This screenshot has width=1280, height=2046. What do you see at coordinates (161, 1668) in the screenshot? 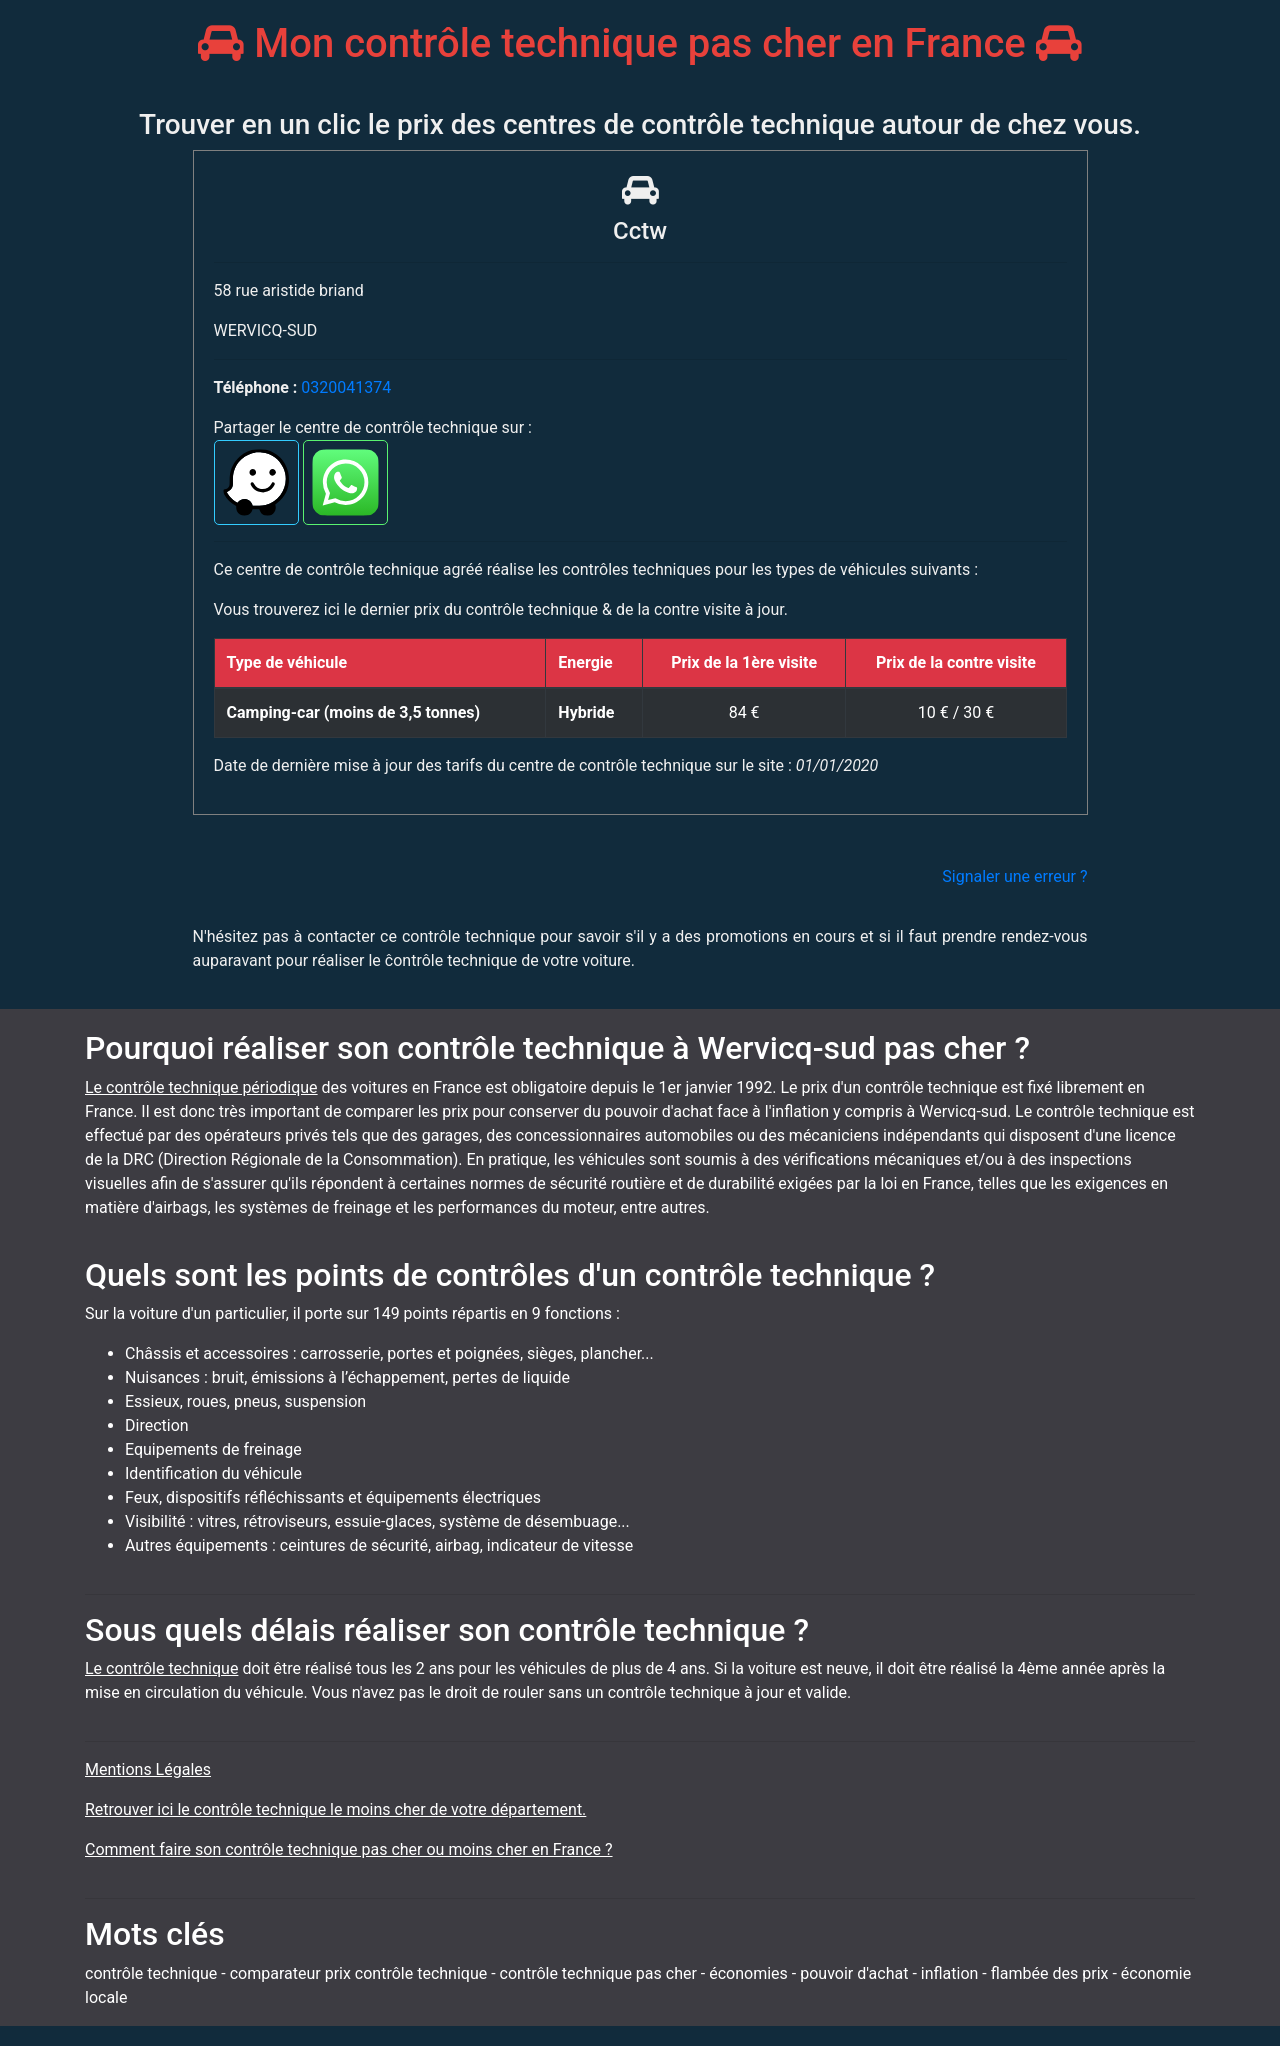
I see `Le contrôle technique` at bounding box center [161, 1668].